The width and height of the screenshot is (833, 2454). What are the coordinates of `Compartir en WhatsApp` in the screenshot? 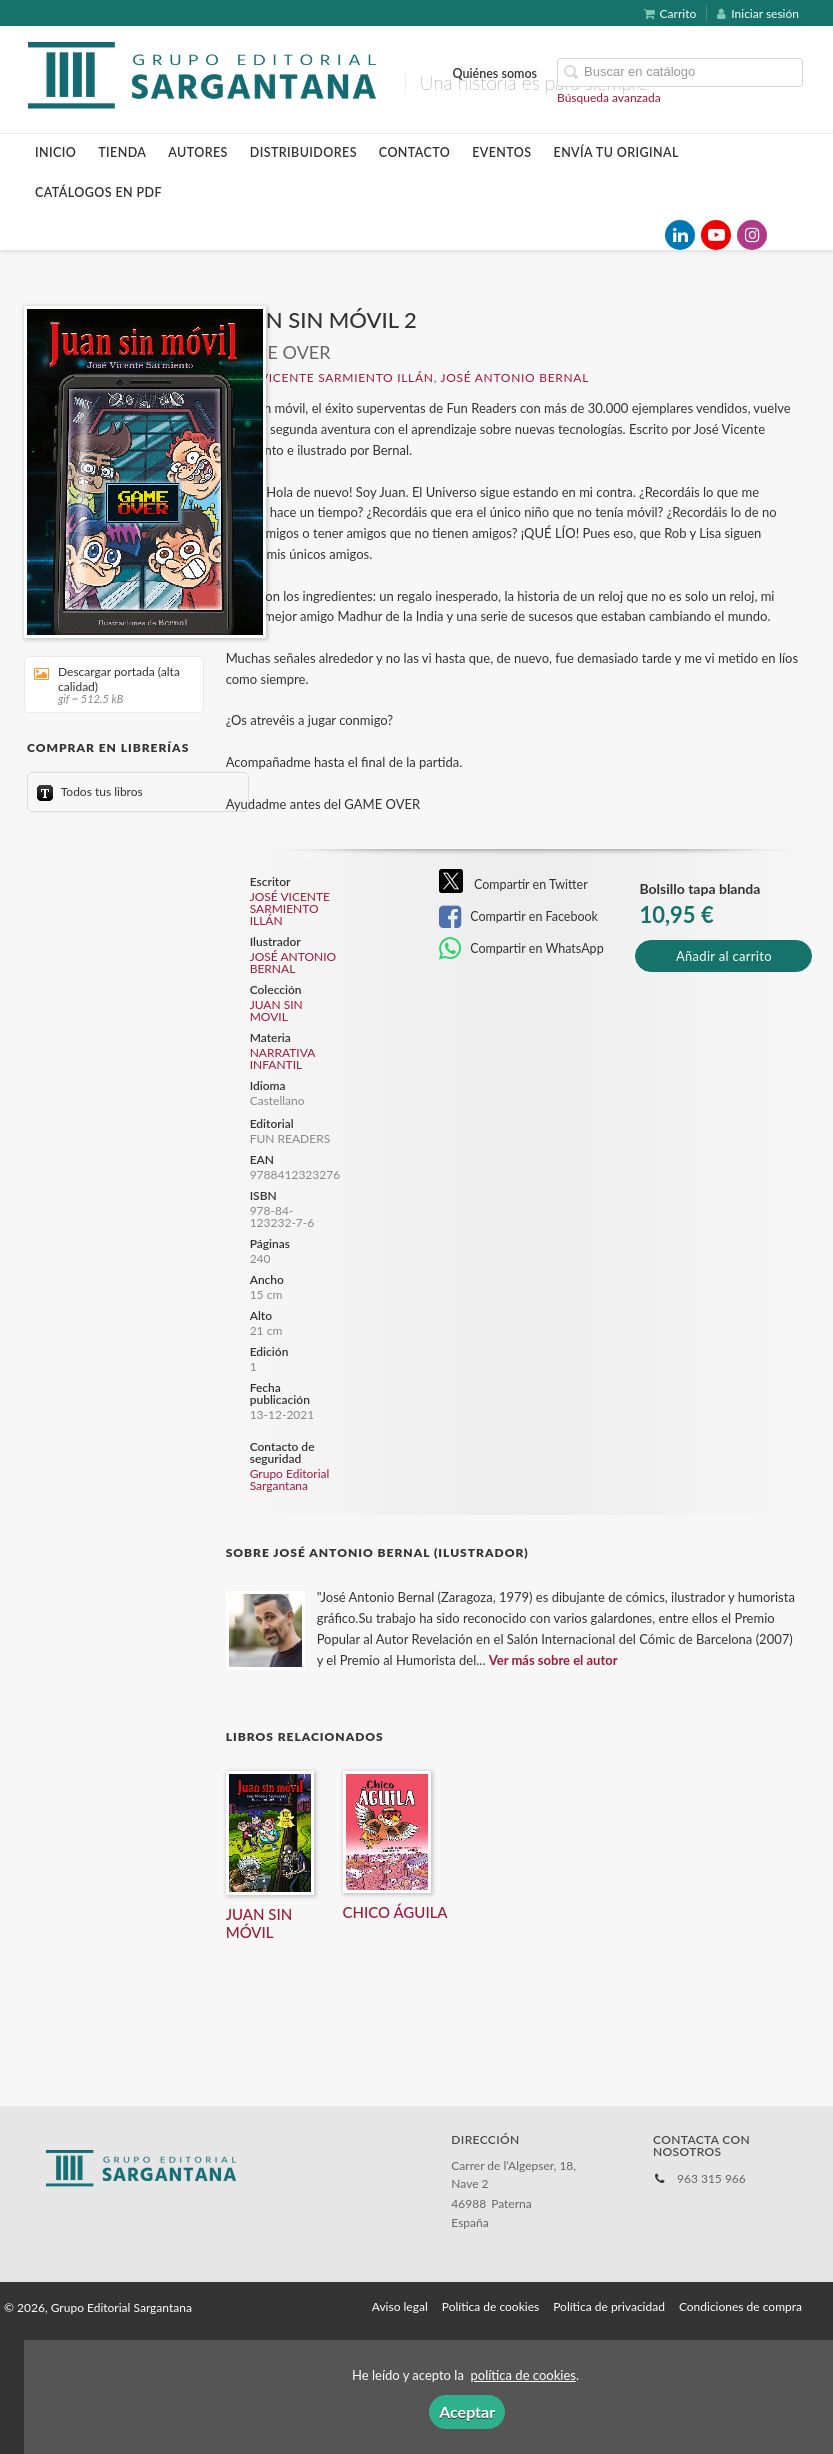 It's located at (521, 949).